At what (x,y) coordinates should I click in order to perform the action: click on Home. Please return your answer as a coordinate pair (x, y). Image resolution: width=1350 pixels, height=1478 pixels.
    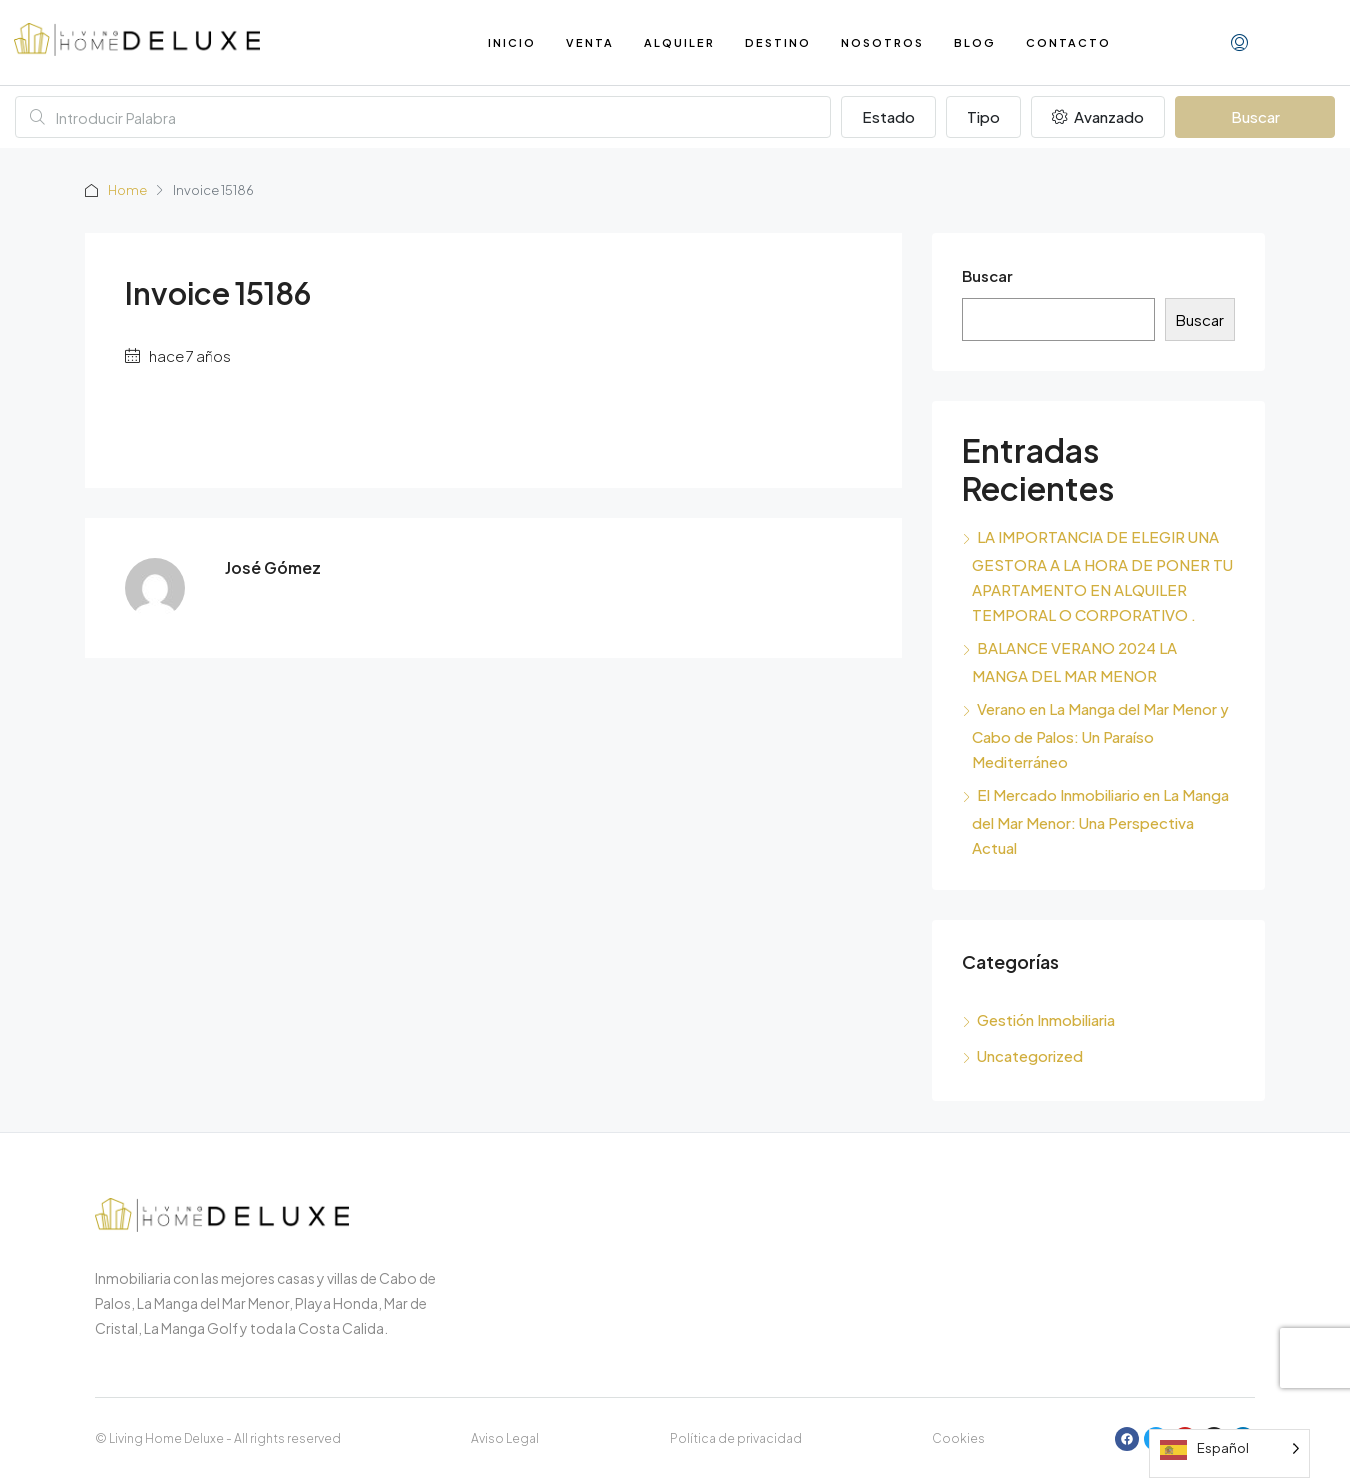
    Looking at the image, I should click on (127, 190).